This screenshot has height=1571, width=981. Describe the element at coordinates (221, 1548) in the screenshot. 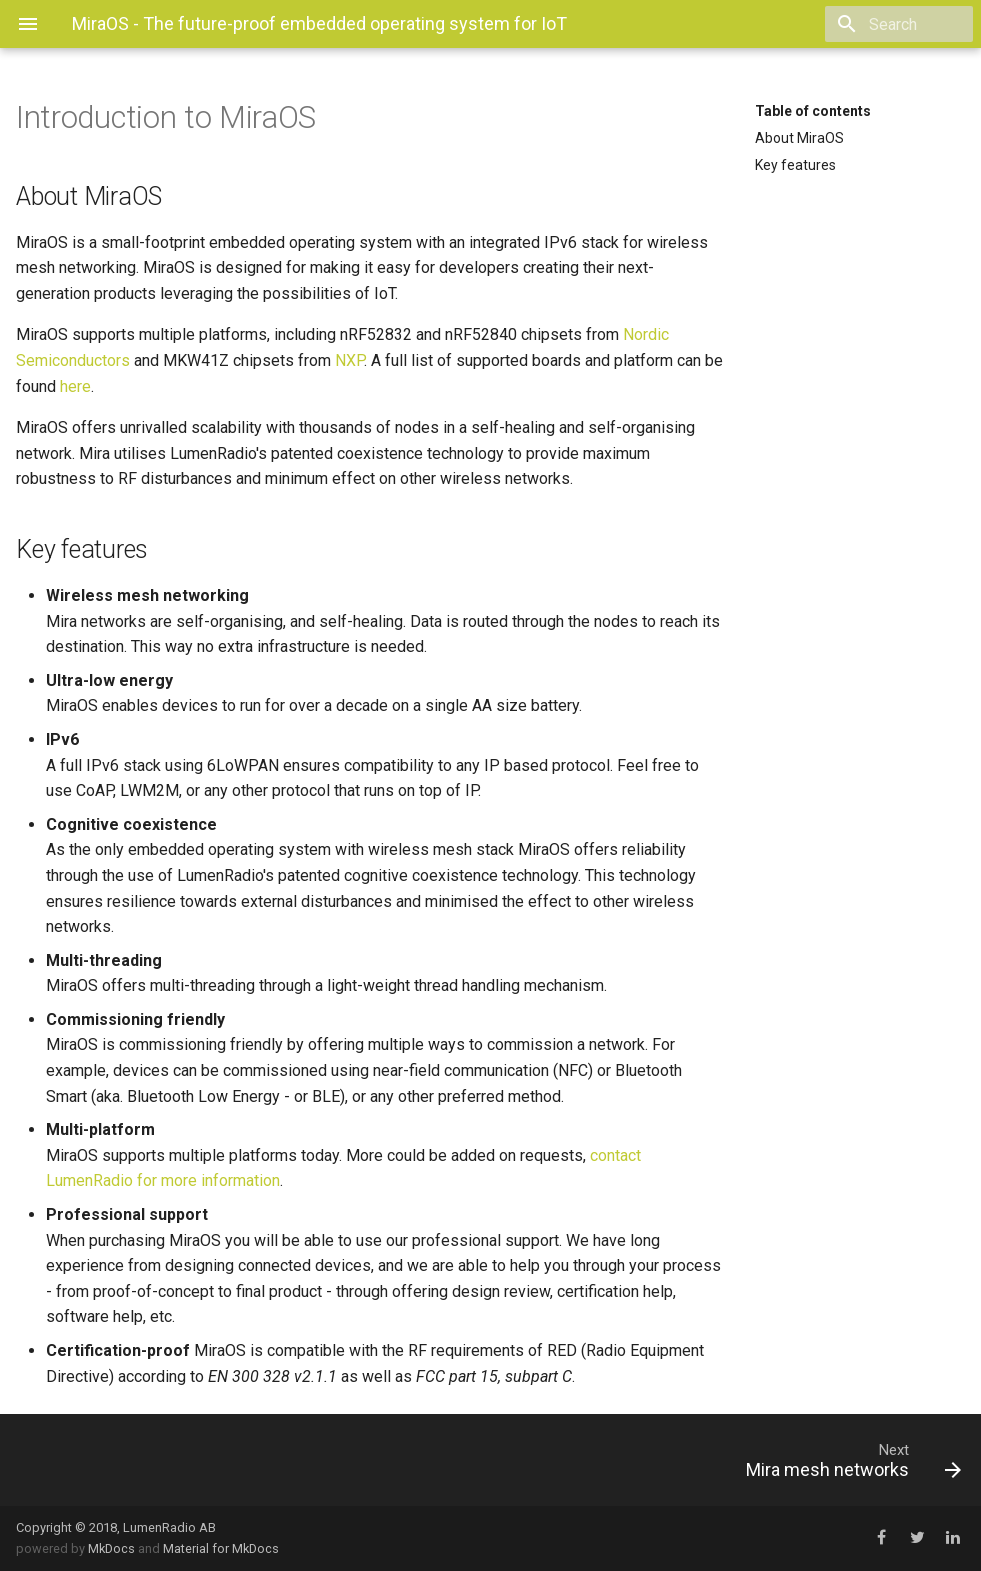

I see `Material for MkDocs` at that location.